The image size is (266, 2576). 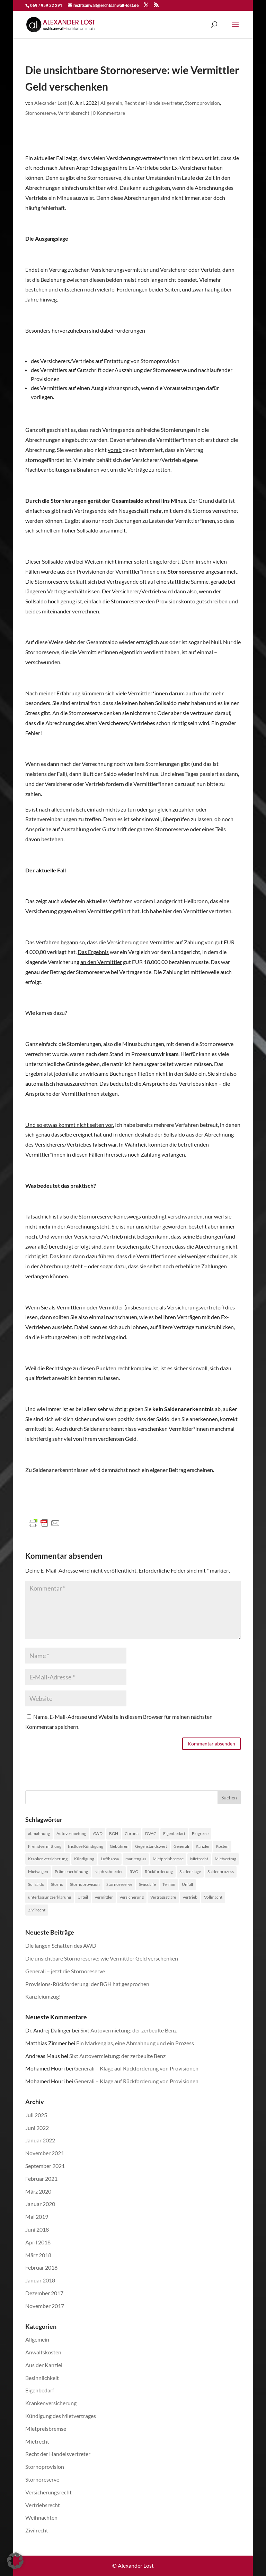 I want to click on Autovermietung [Autovermietung (1 Eintrag)], so click(x=71, y=1833).